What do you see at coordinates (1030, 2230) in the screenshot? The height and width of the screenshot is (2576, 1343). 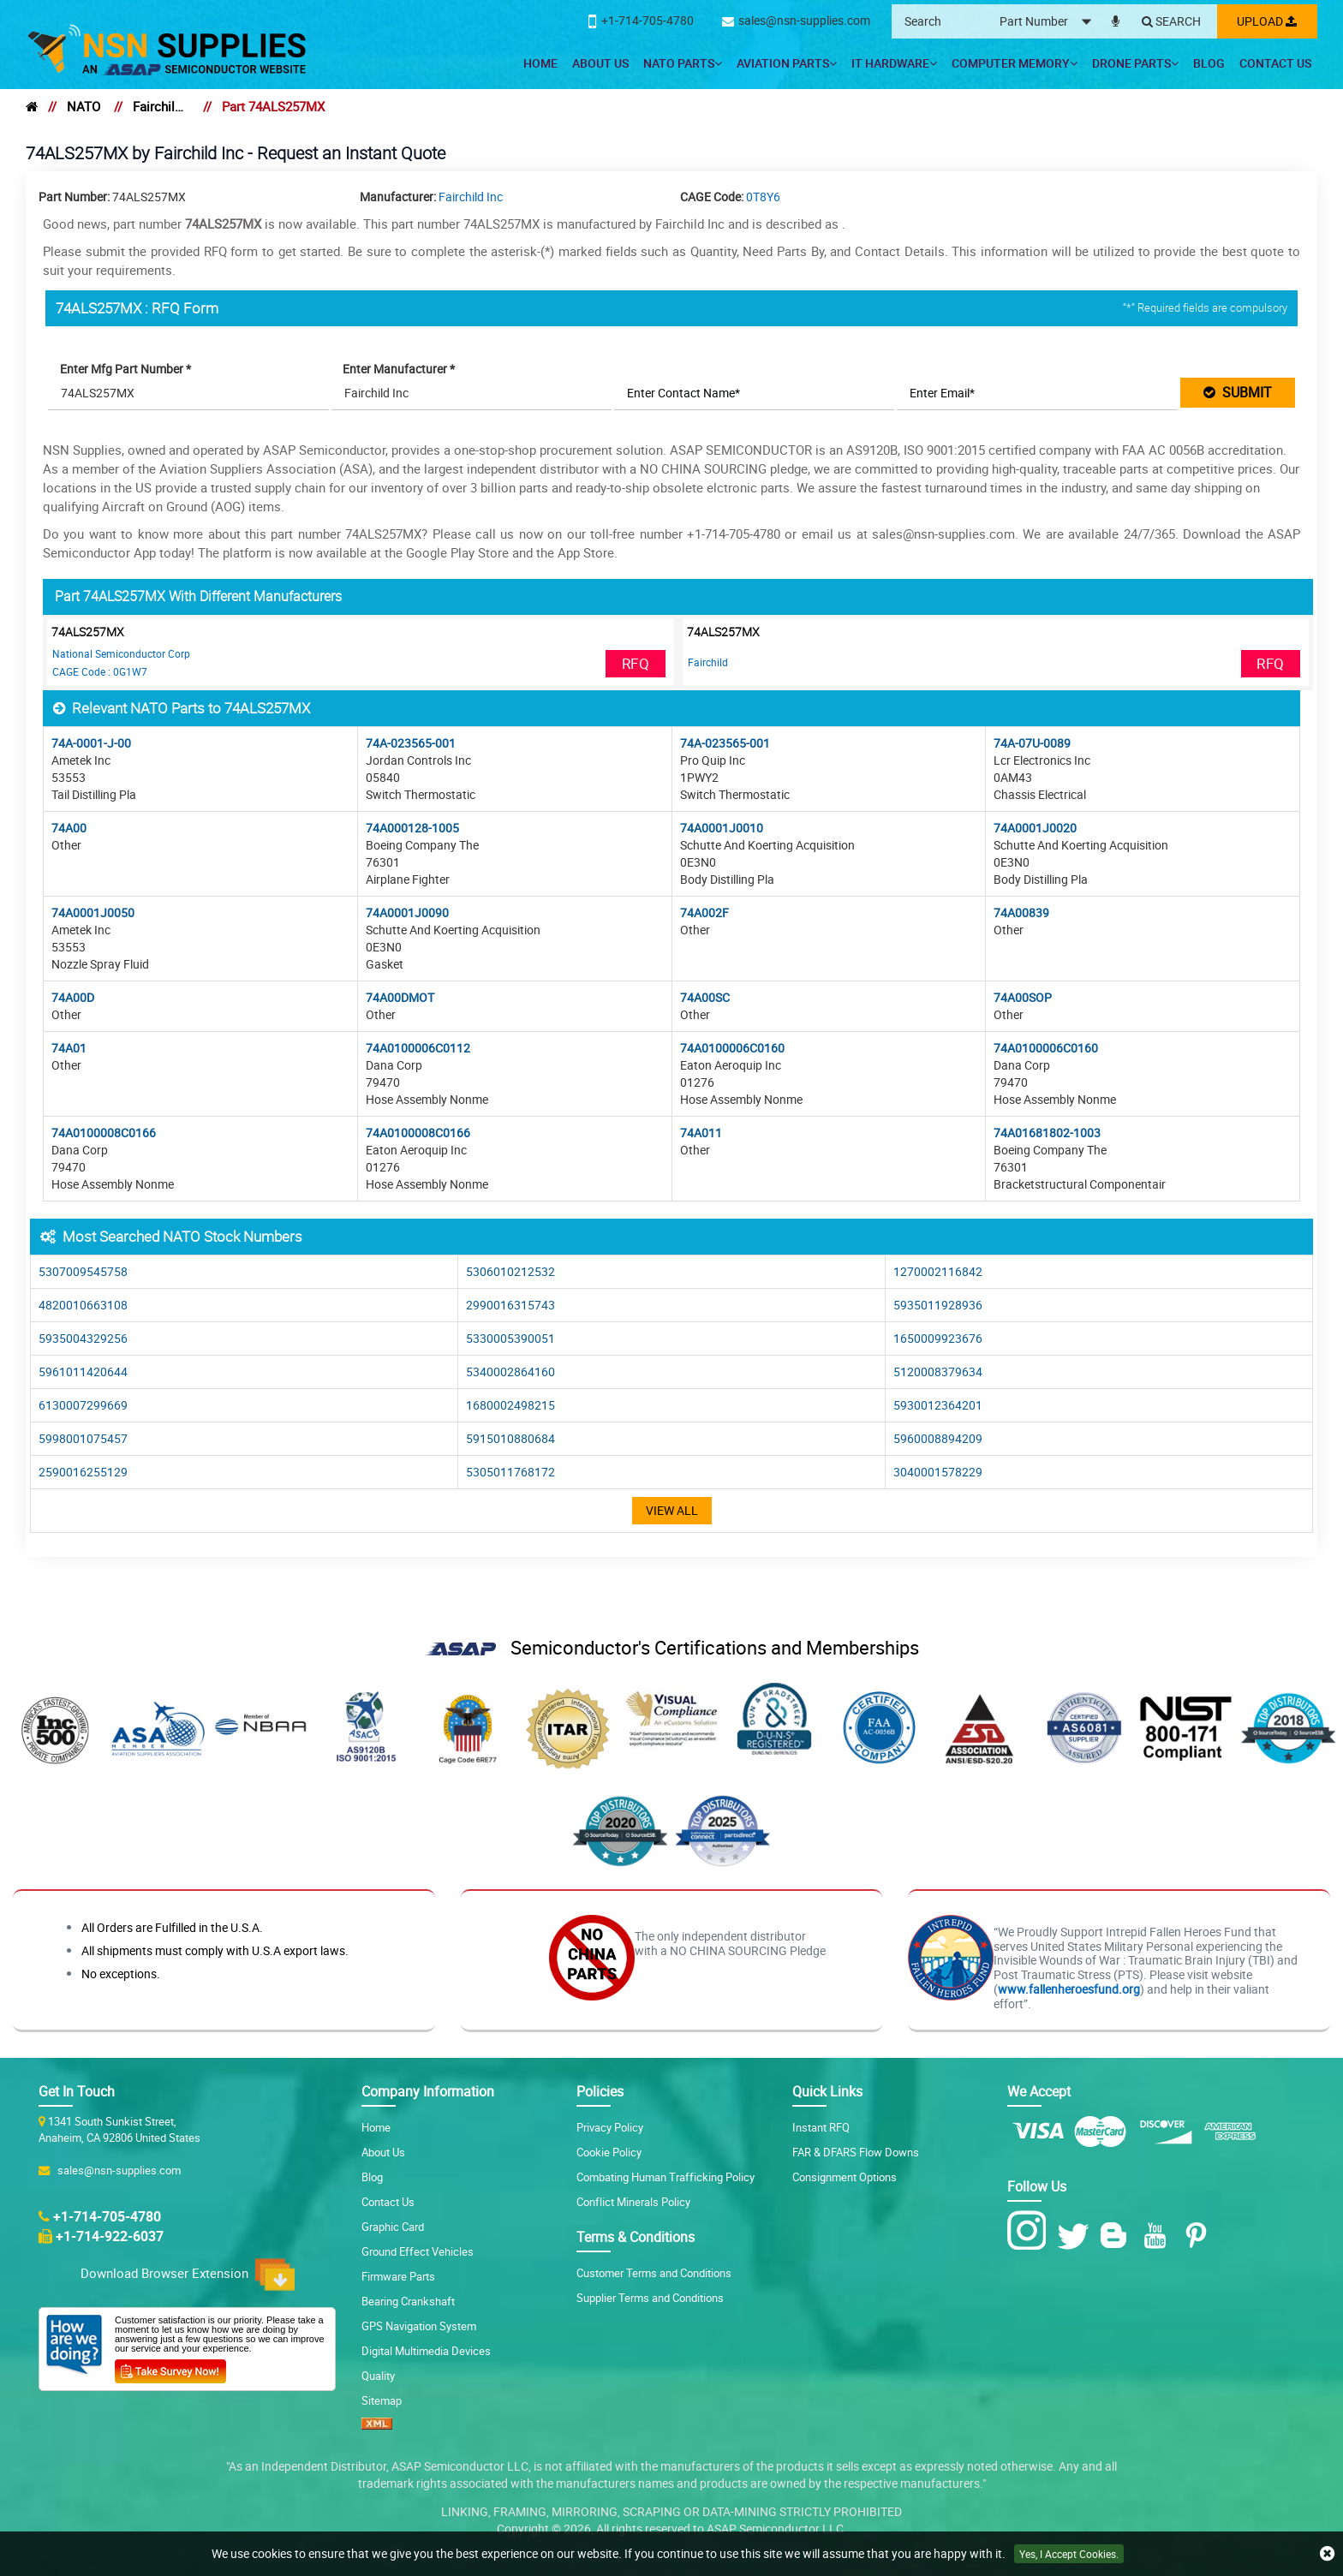 I see `[Instagram Icon]` at bounding box center [1030, 2230].